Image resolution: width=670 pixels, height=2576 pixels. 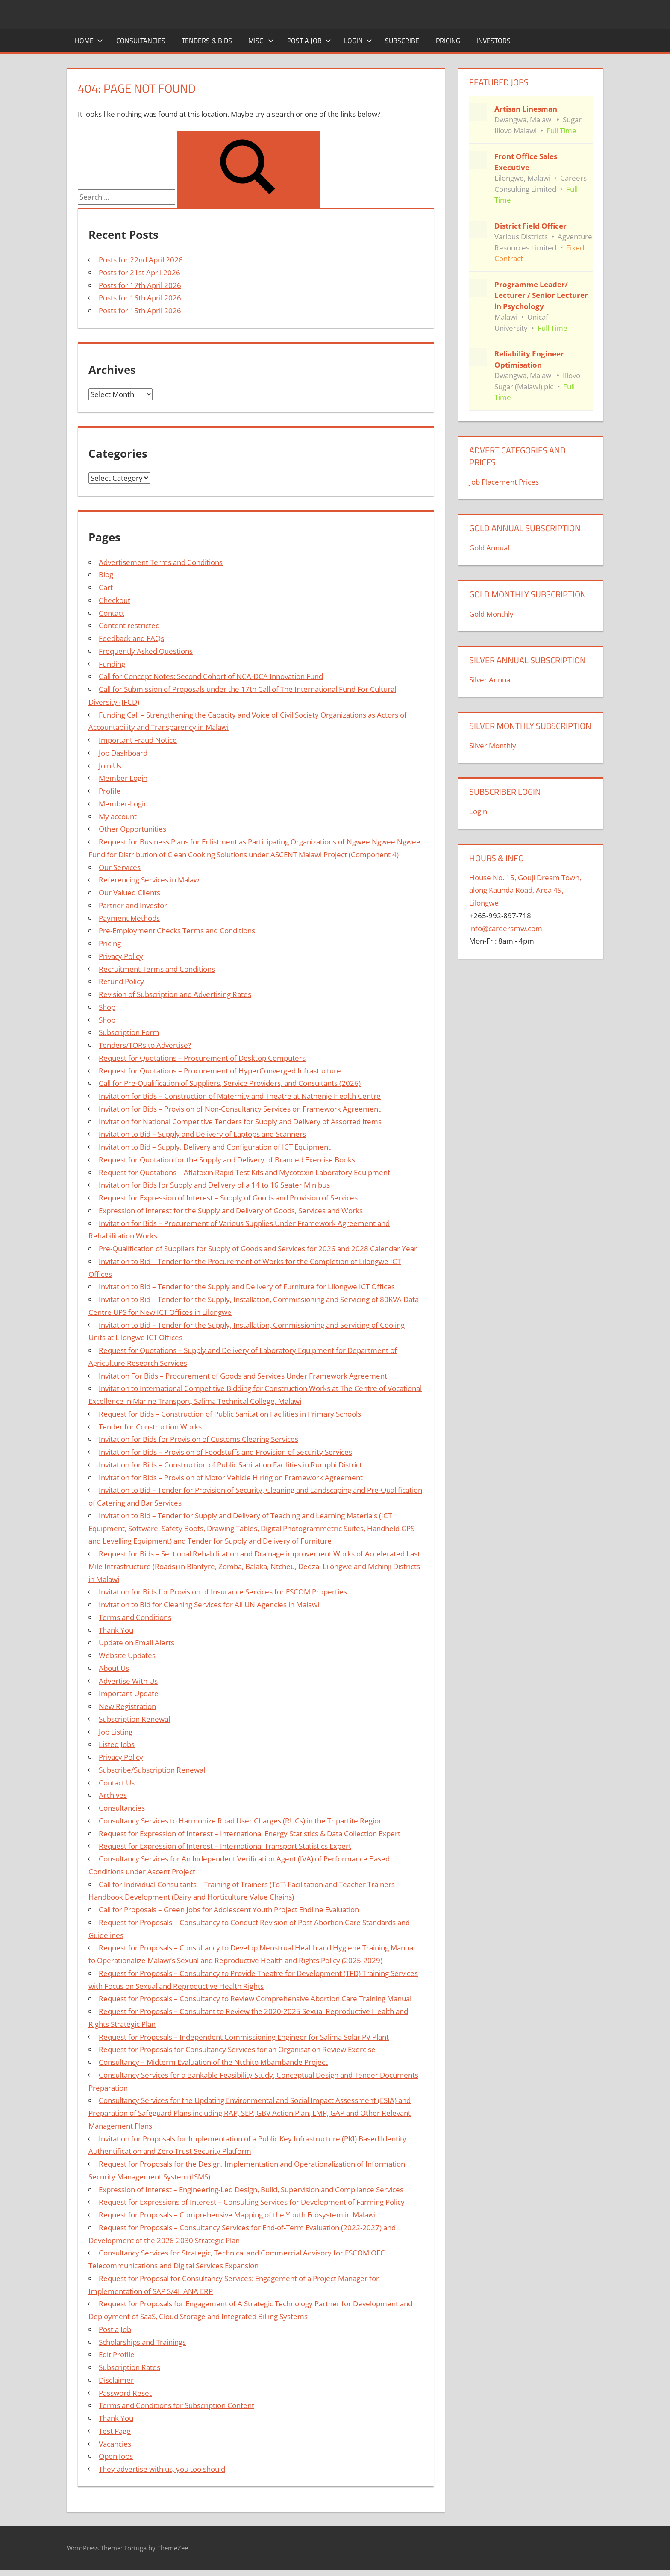 I want to click on Advertisement Terms and Conditions, so click(x=161, y=562).